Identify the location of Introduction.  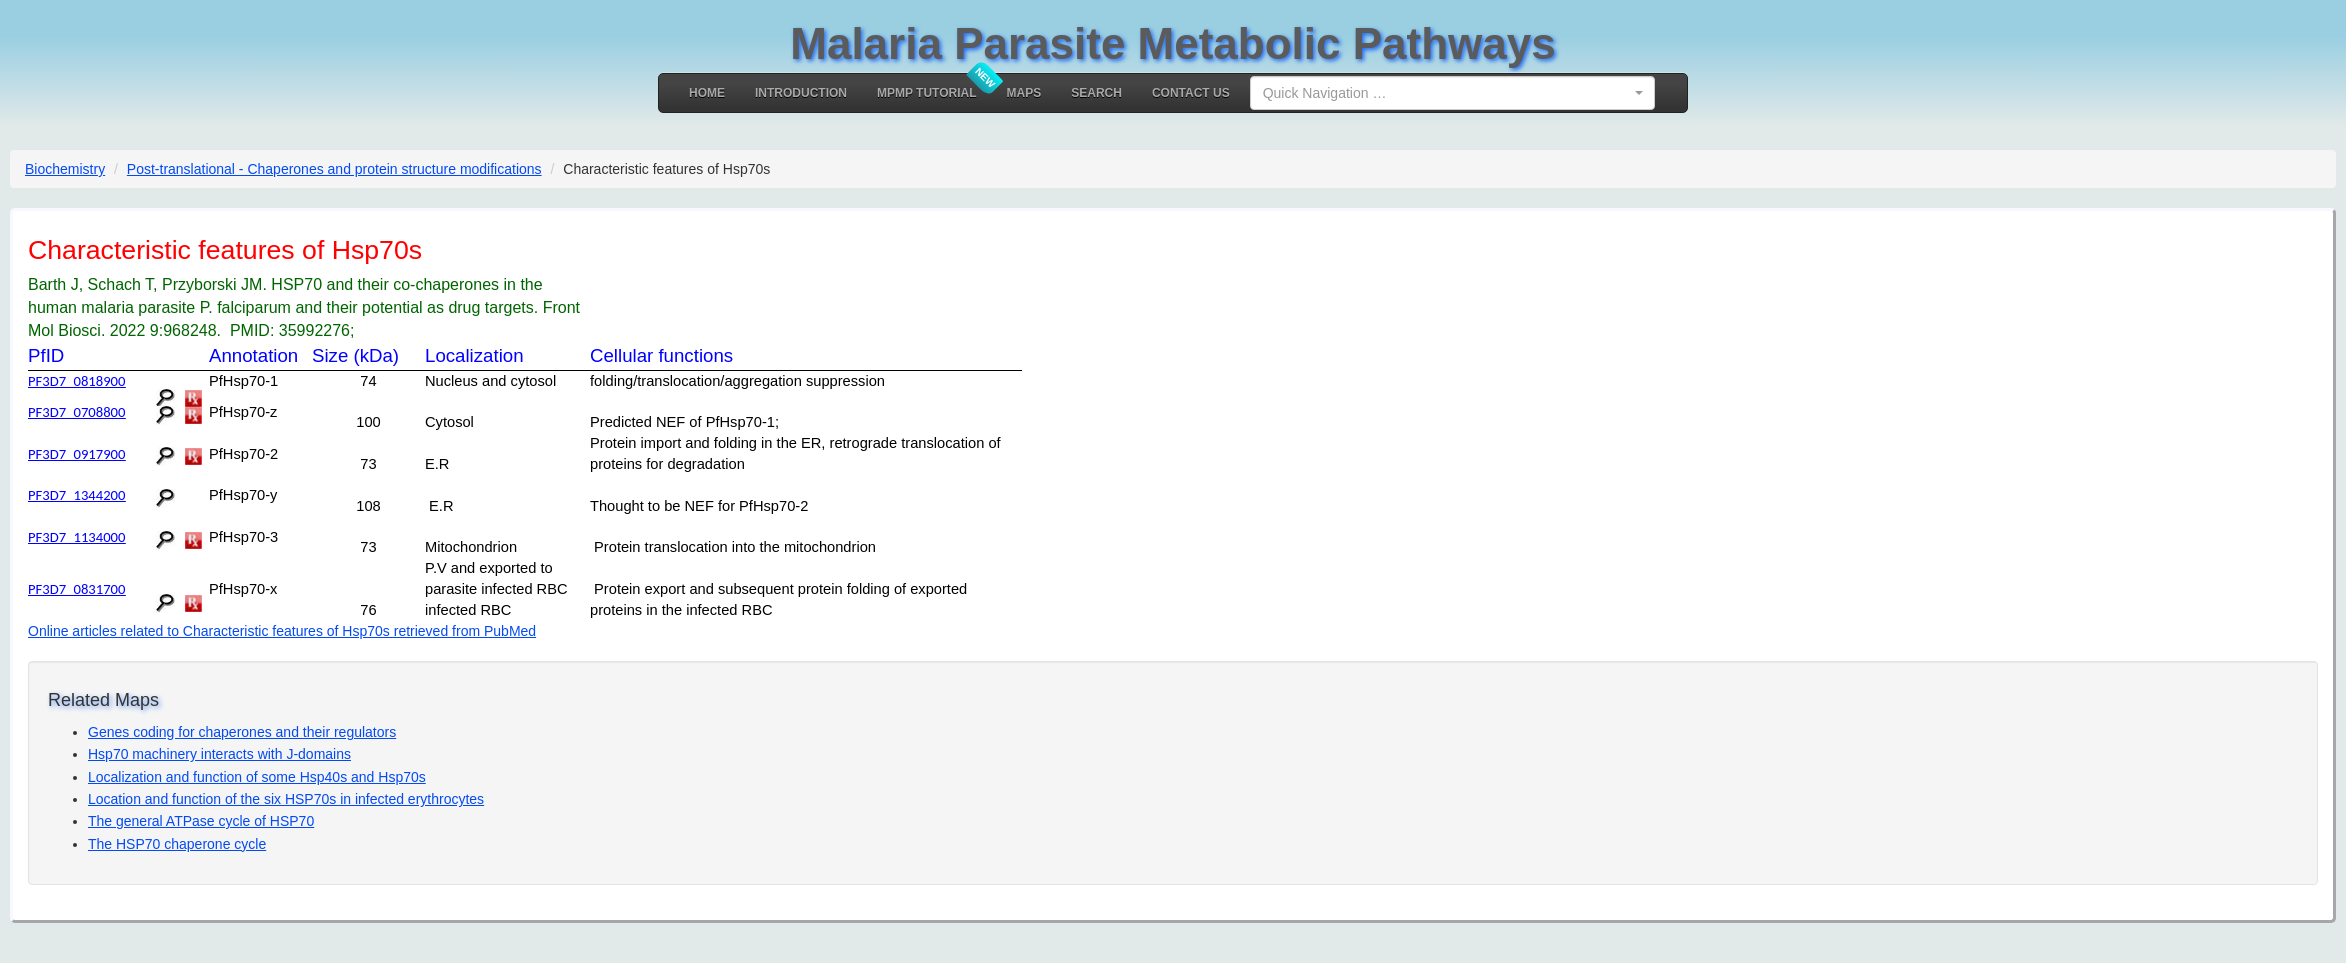
(801, 93).